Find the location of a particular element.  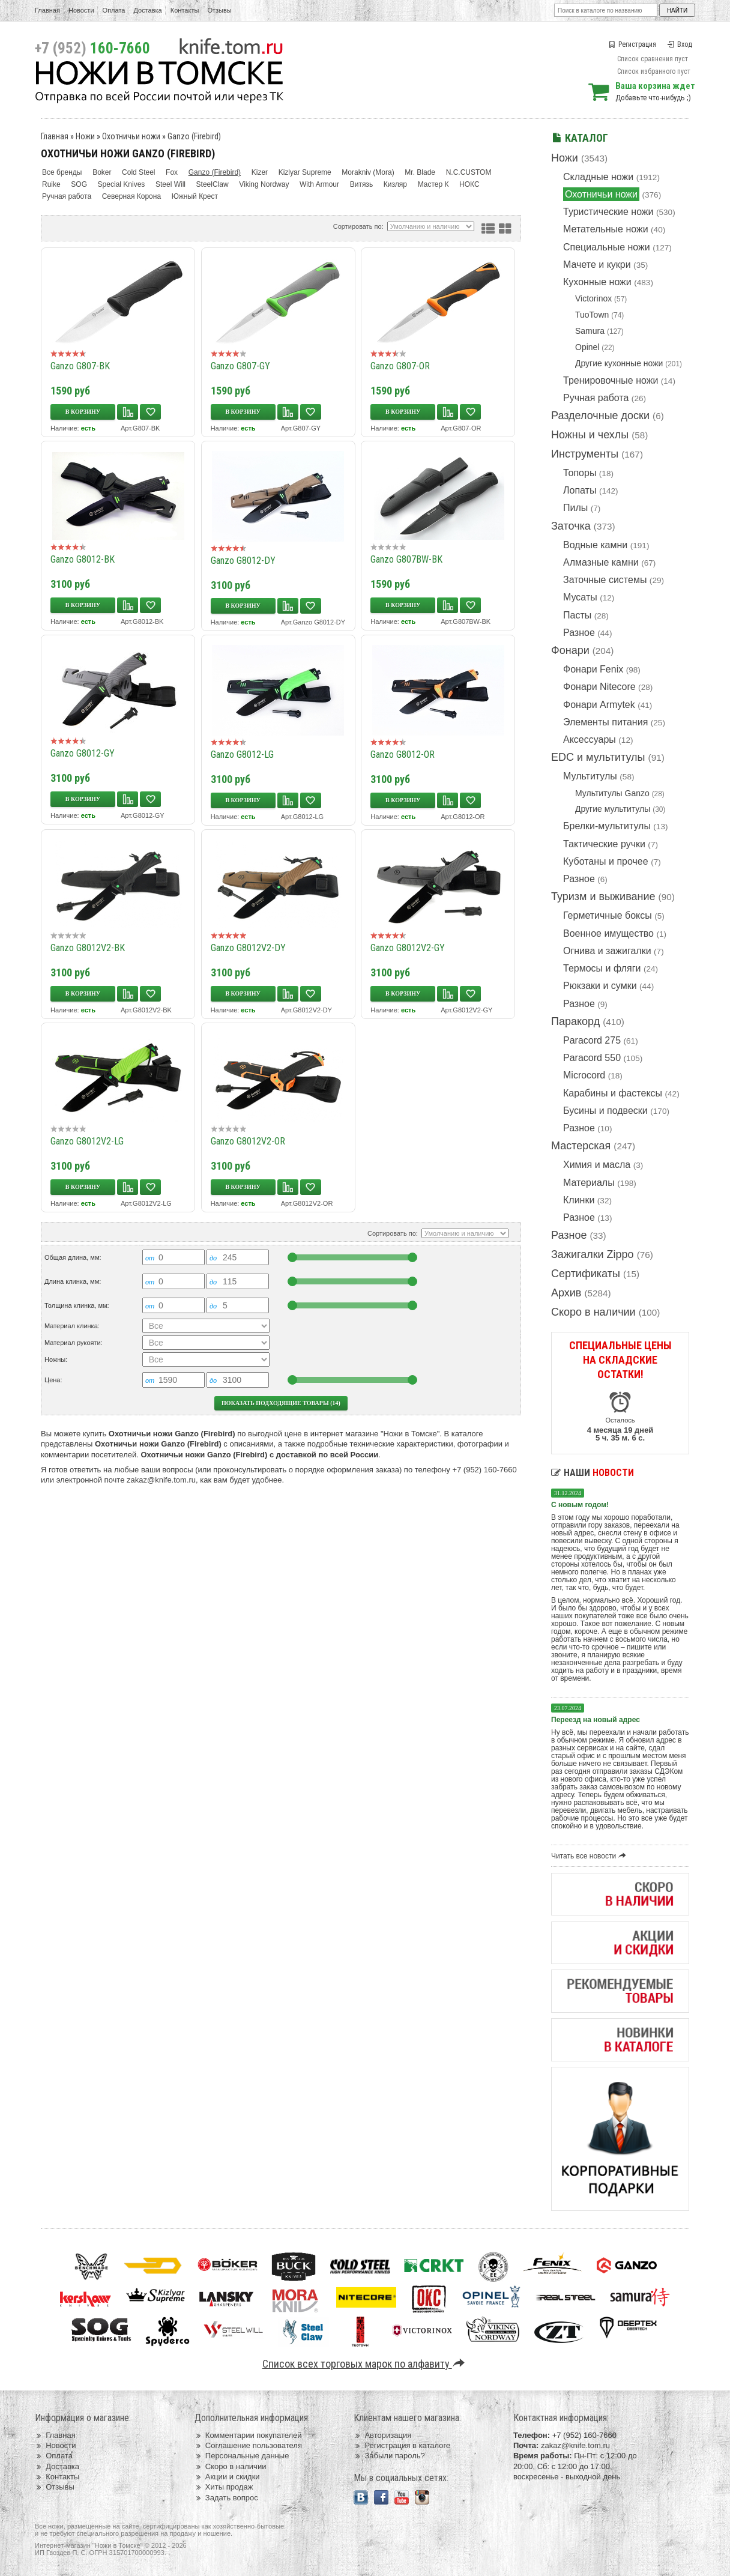

Morakniv (Mora) is located at coordinates (368, 172).